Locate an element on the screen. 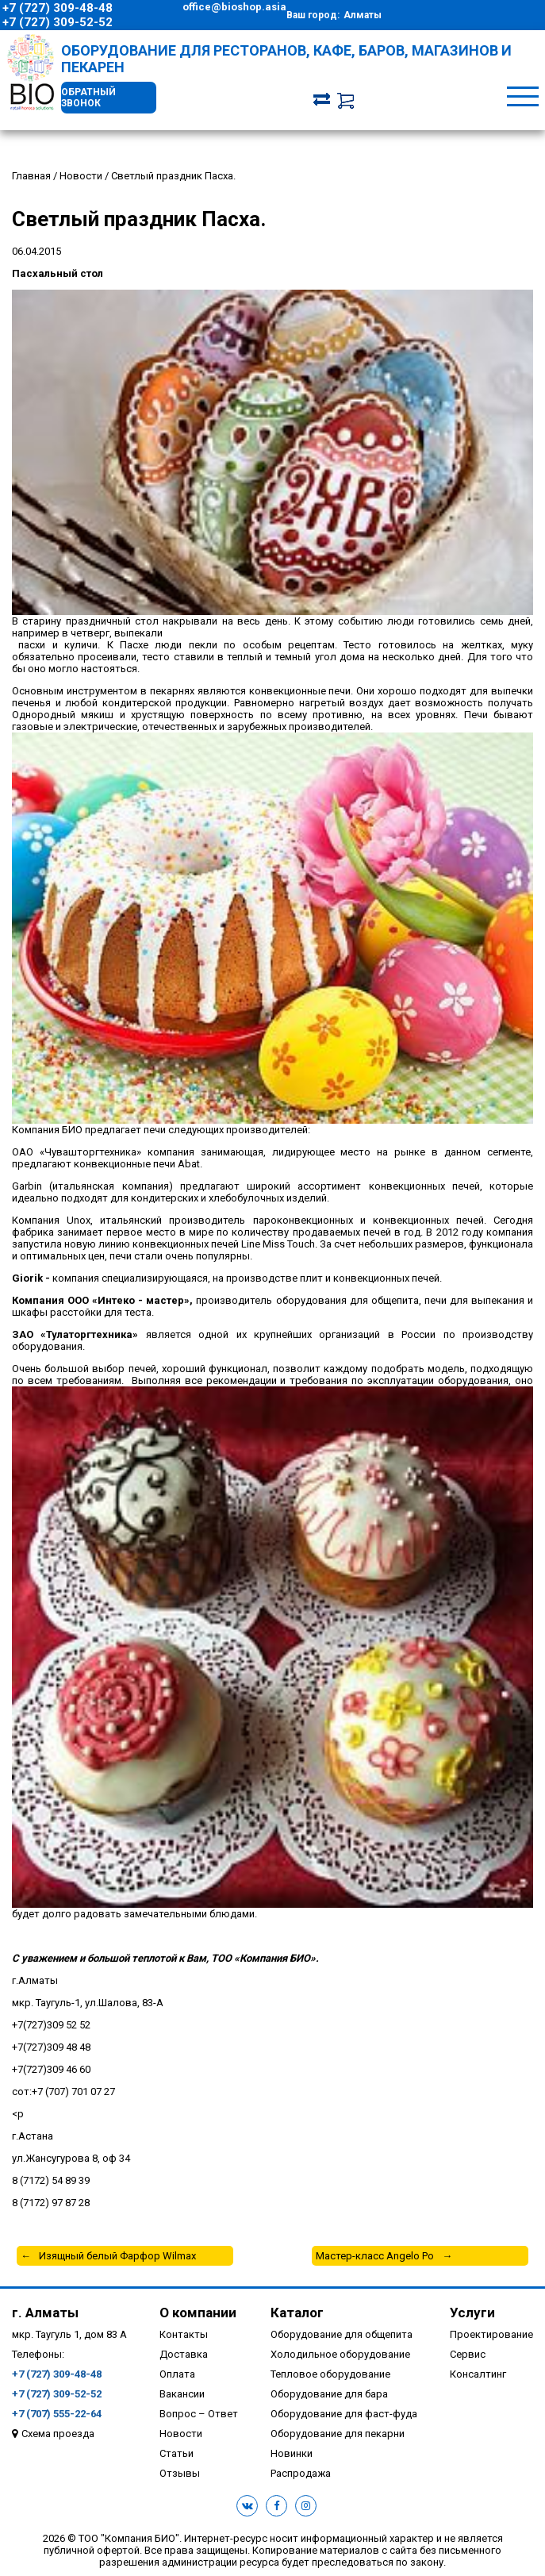 The height and width of the screenshot is (2576, 545). Мастер-класс Angelo Po is located at coordinates (375, 2256).